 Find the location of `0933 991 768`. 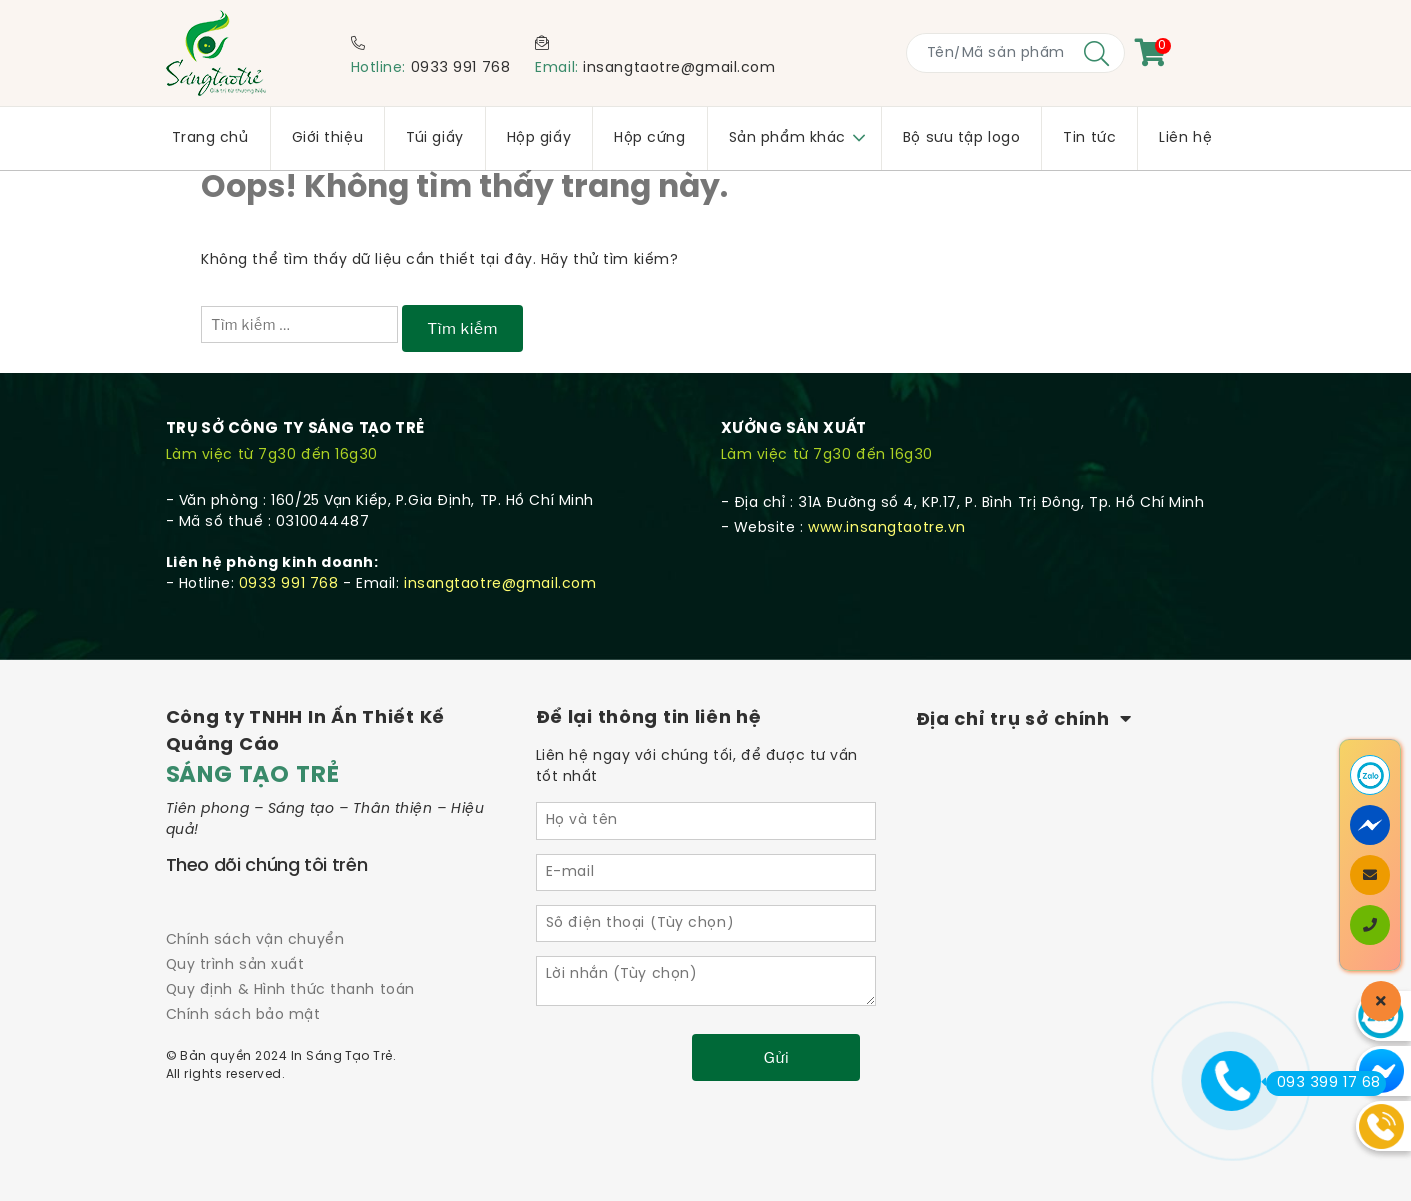

0933 991 768 is located at coordinates (461, 68).